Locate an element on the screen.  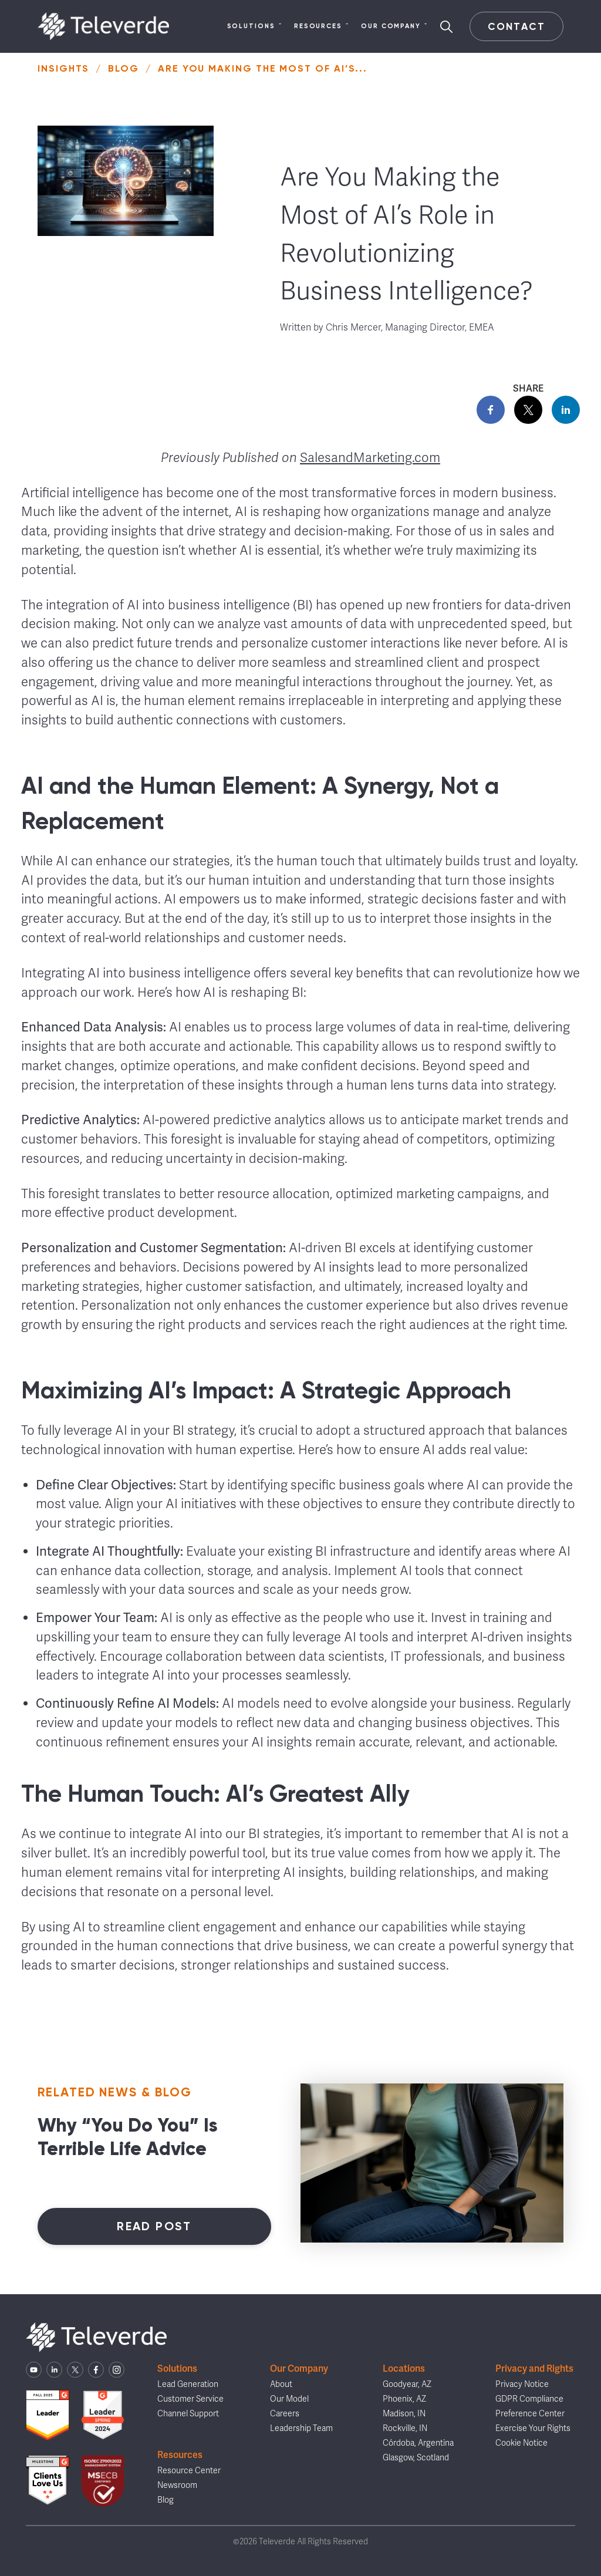
GDPR Compliance is located at coordinates (529, 2399).